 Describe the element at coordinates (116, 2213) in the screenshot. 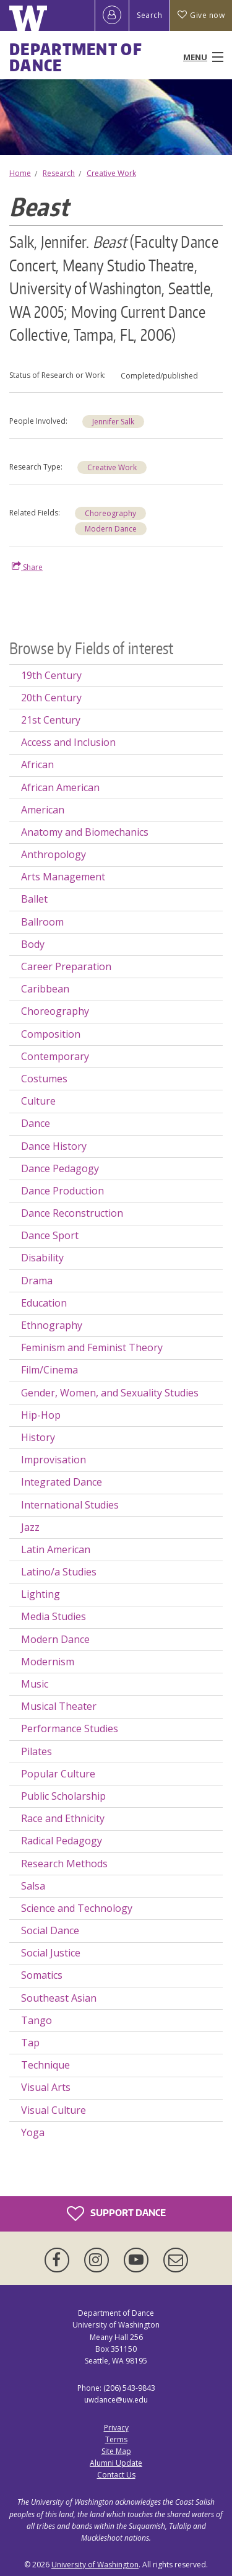

I see `Support Dance` at that location.